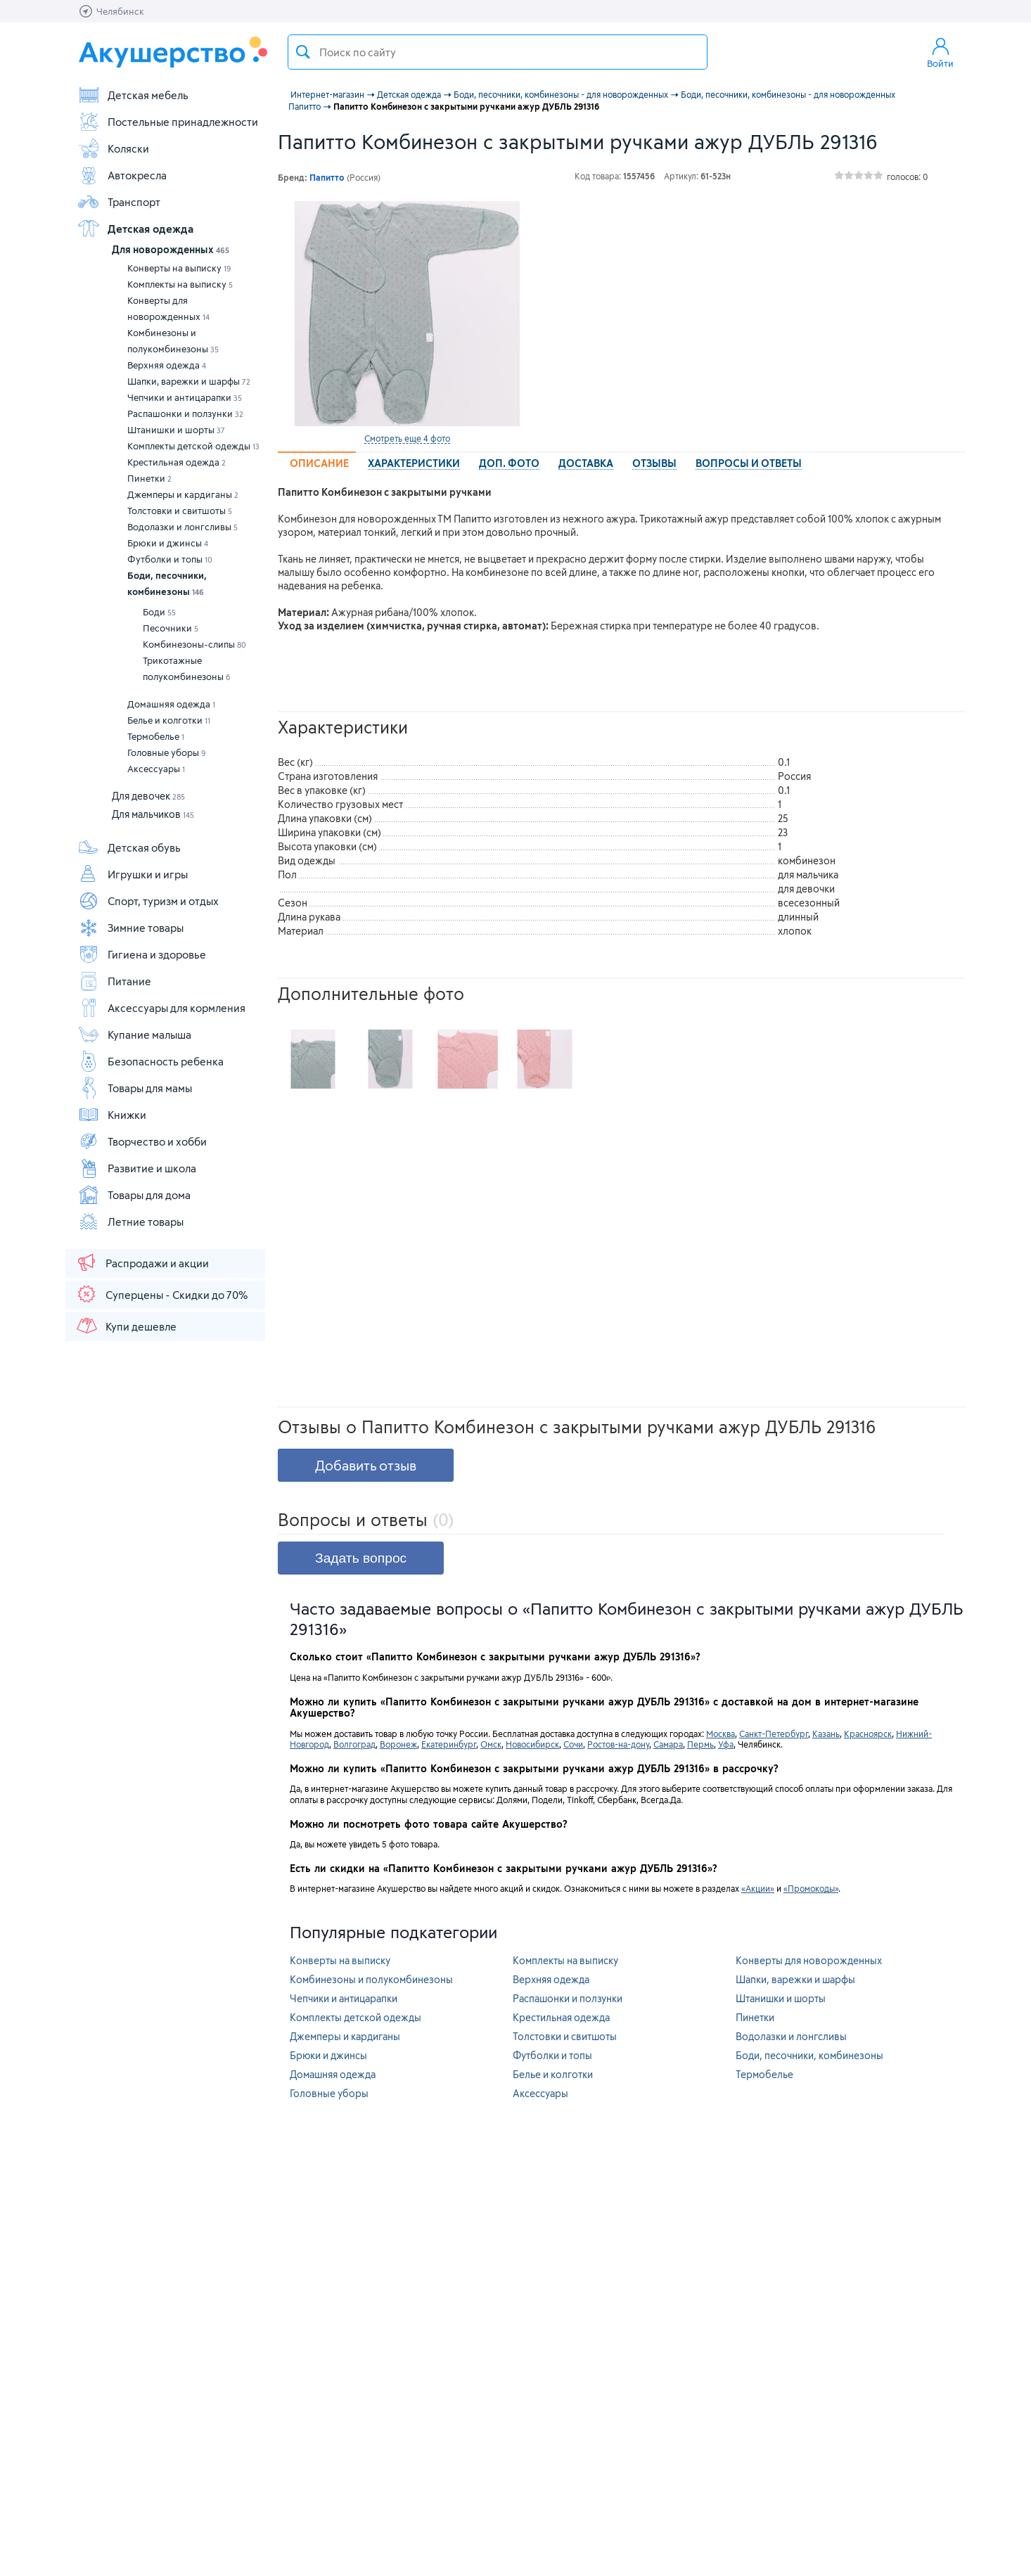 Image resolution: width=1031 pixels, height=2576 pixels. What do you see at coordinates (129, 847) in the screenshot?
I see `Детская обувь` at bounding box center [129, 847].